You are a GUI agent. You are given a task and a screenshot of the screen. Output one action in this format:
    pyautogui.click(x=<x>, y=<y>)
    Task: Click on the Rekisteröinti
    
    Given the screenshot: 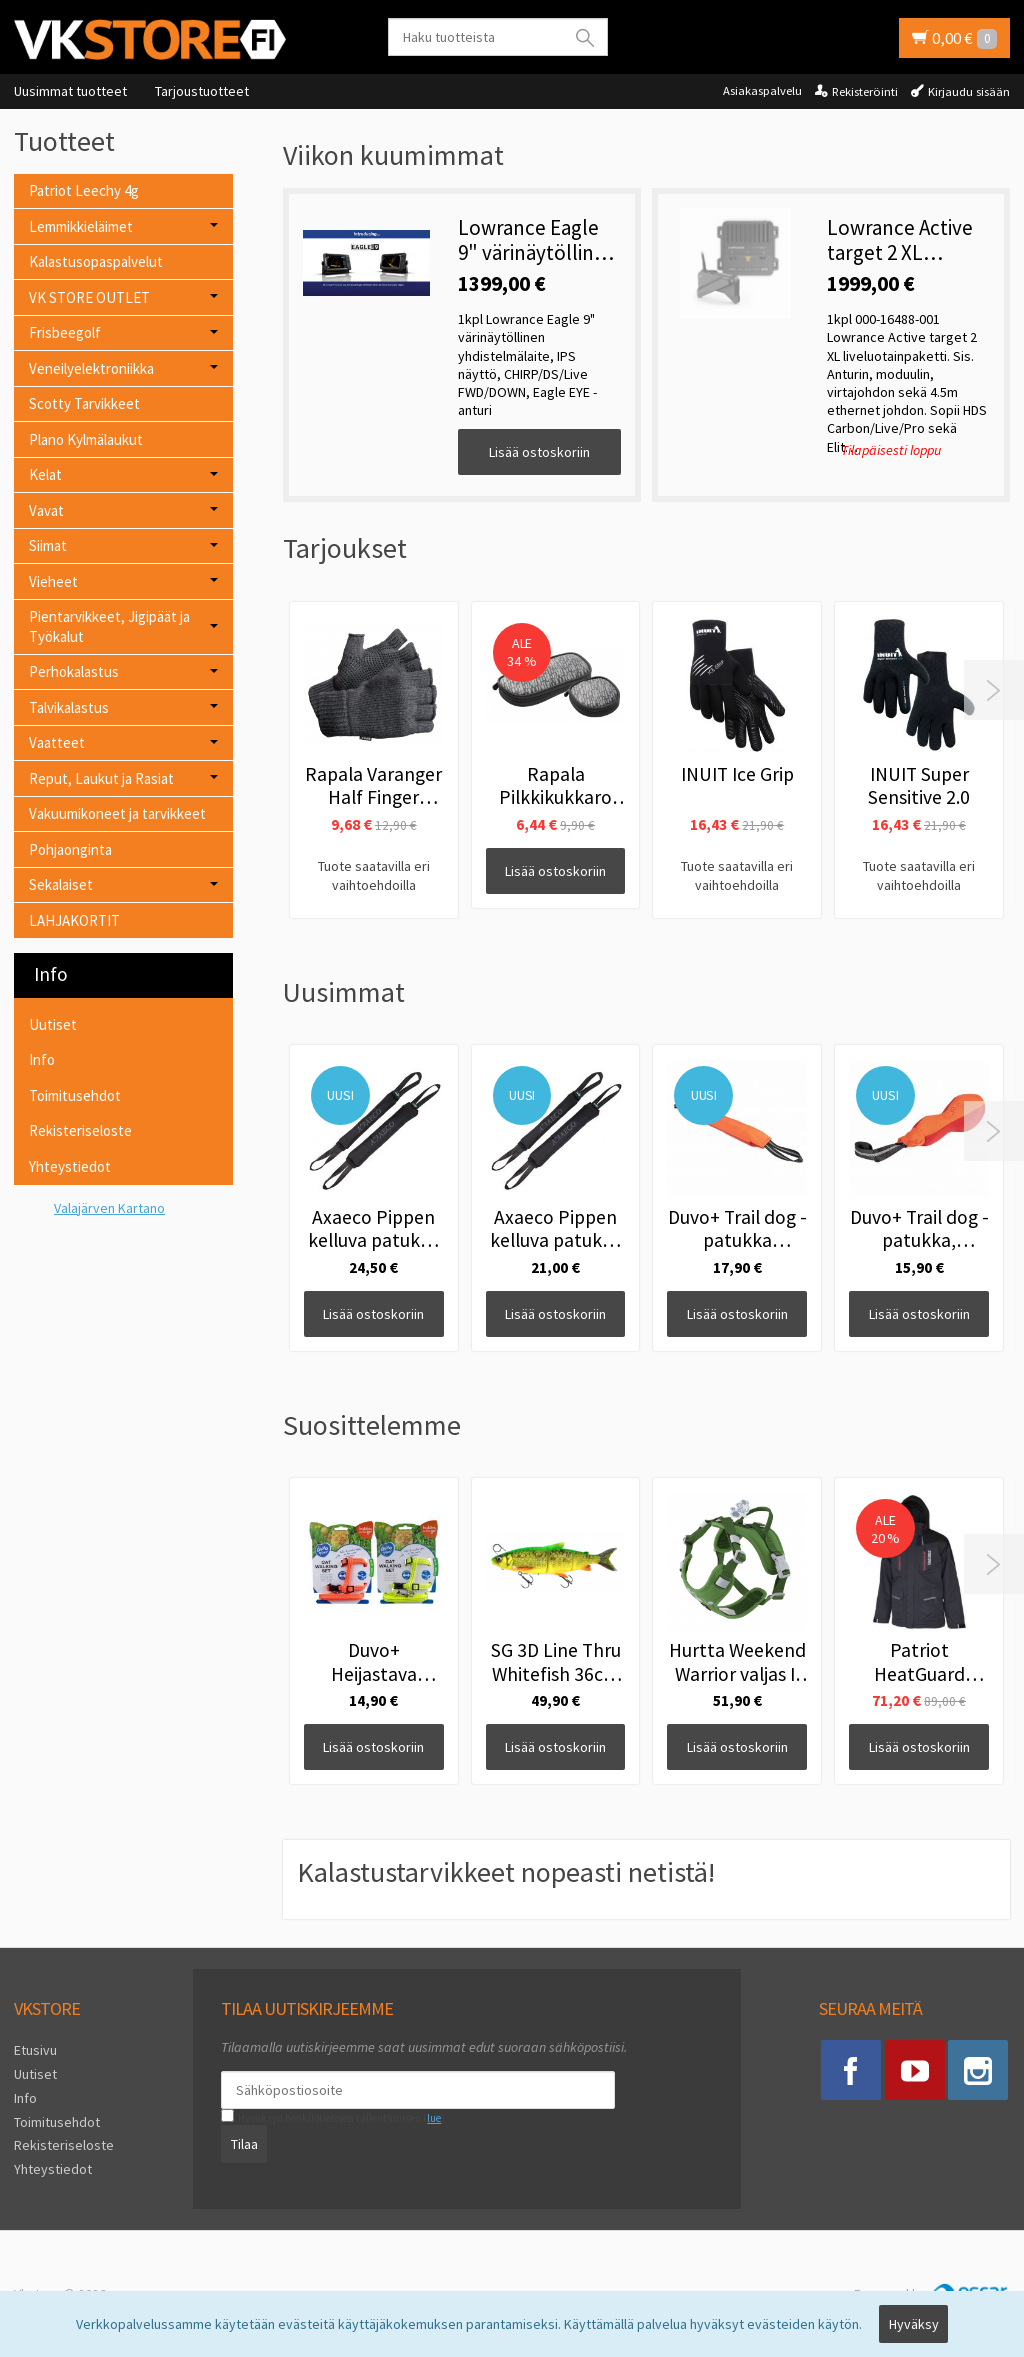 What is the action you would take?
    pyautogui.click(x=865, y=91)
    